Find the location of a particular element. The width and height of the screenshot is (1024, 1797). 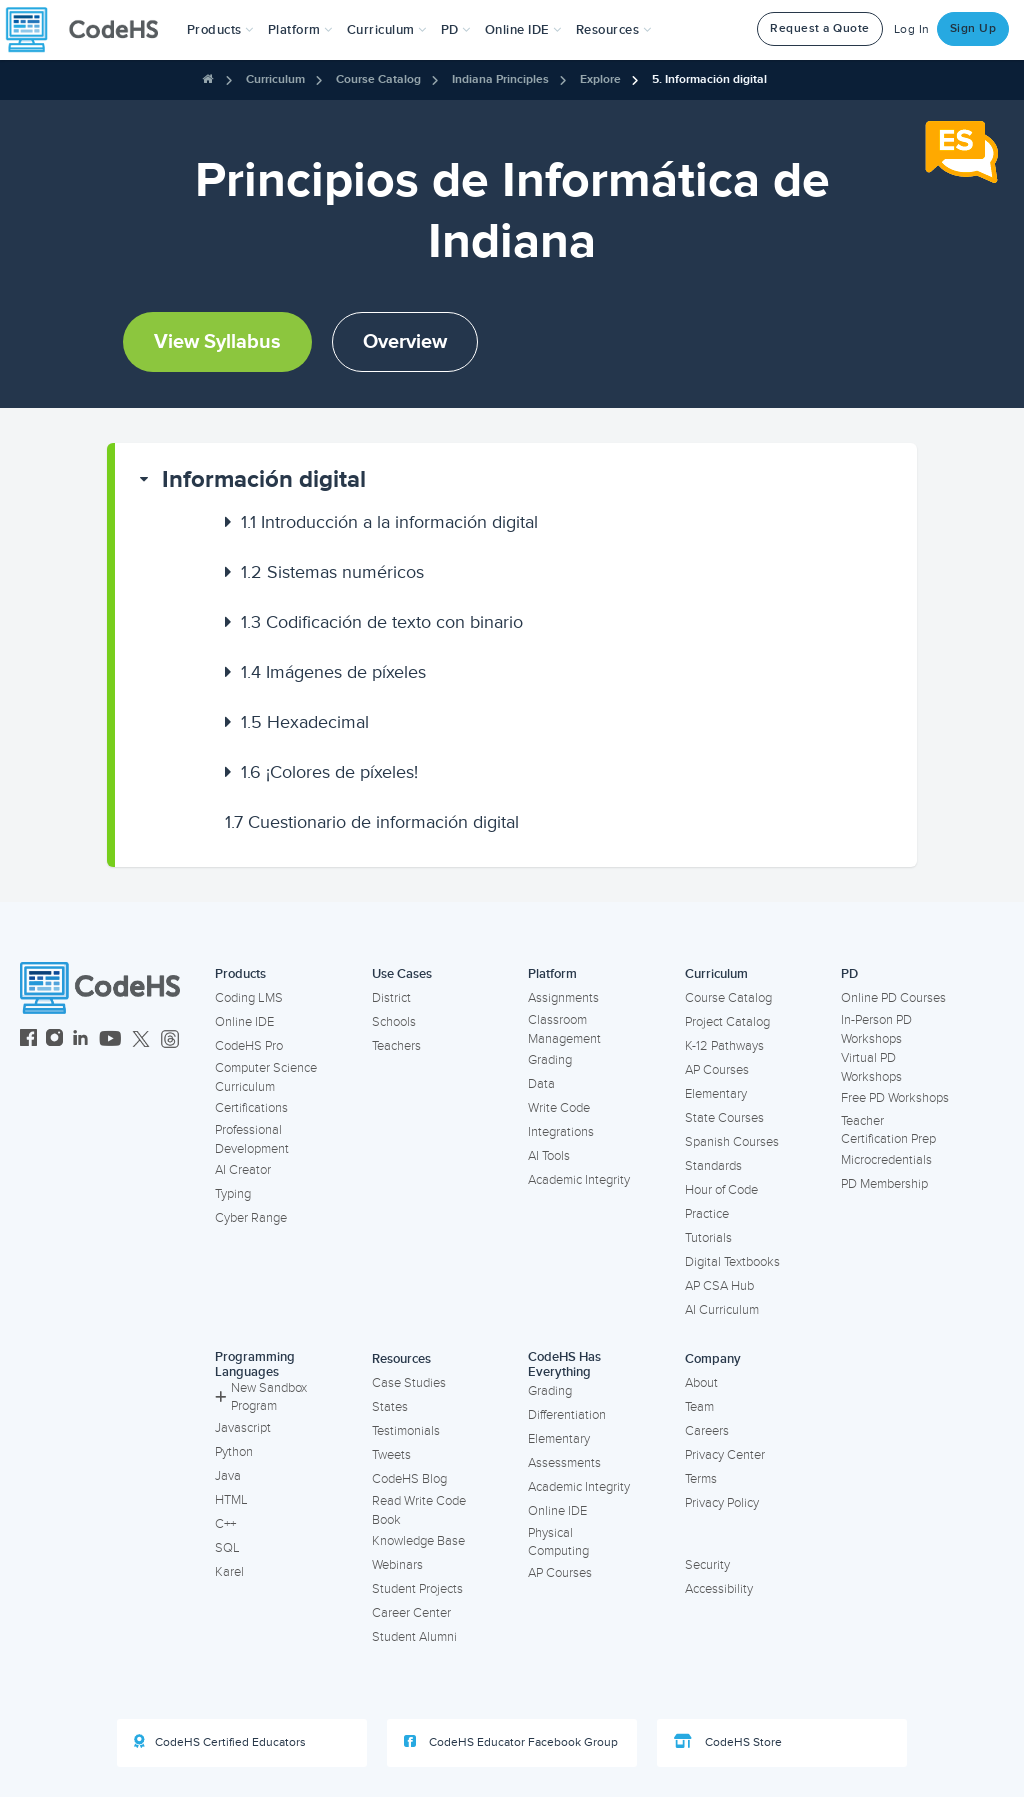

Resources [button] is located at coordinates (614, 30).